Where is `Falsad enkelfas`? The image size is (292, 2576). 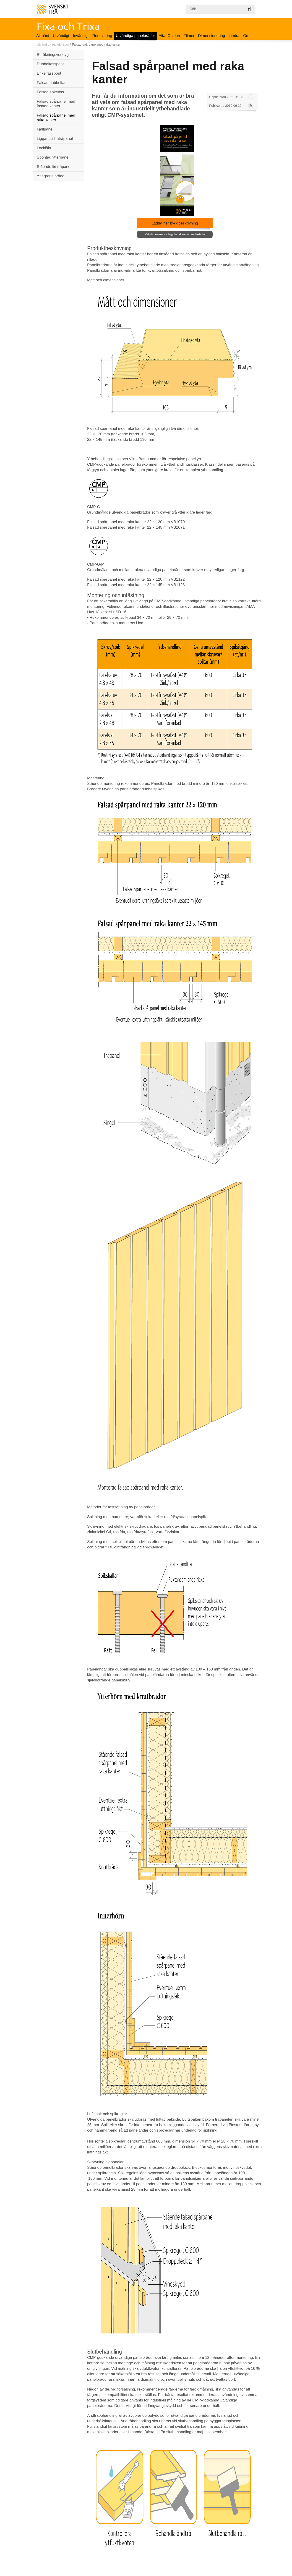 Falsad enkelfas is located at coordinates (50, 92).